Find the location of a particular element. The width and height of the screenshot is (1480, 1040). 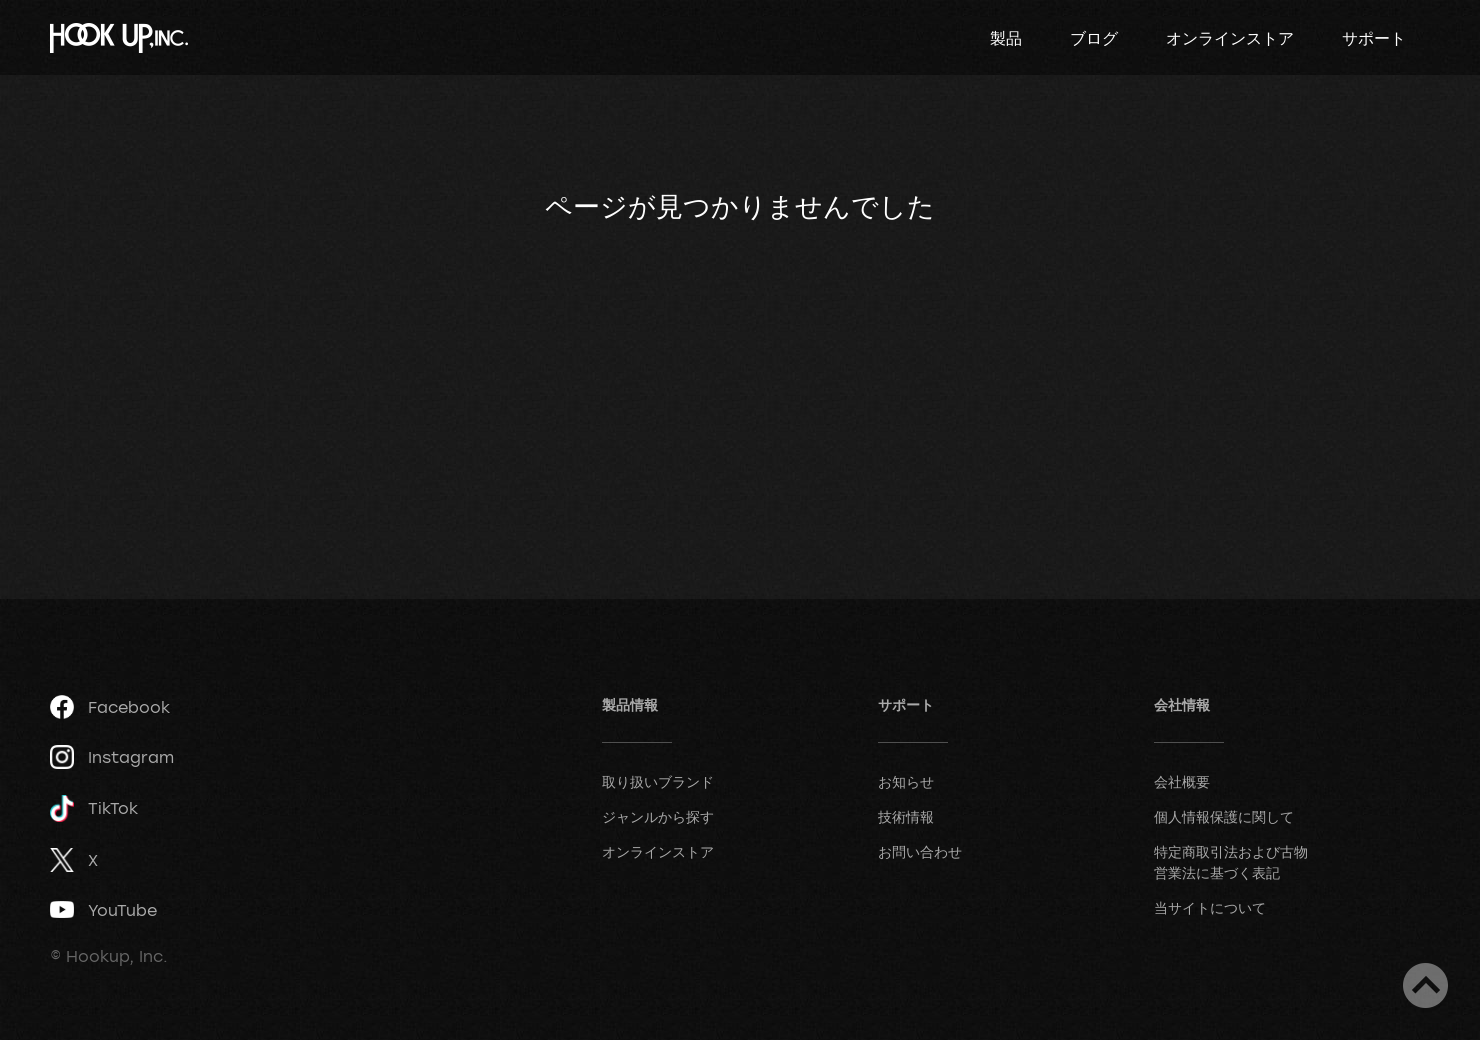

TikTok is located at coordinates (94, 808).